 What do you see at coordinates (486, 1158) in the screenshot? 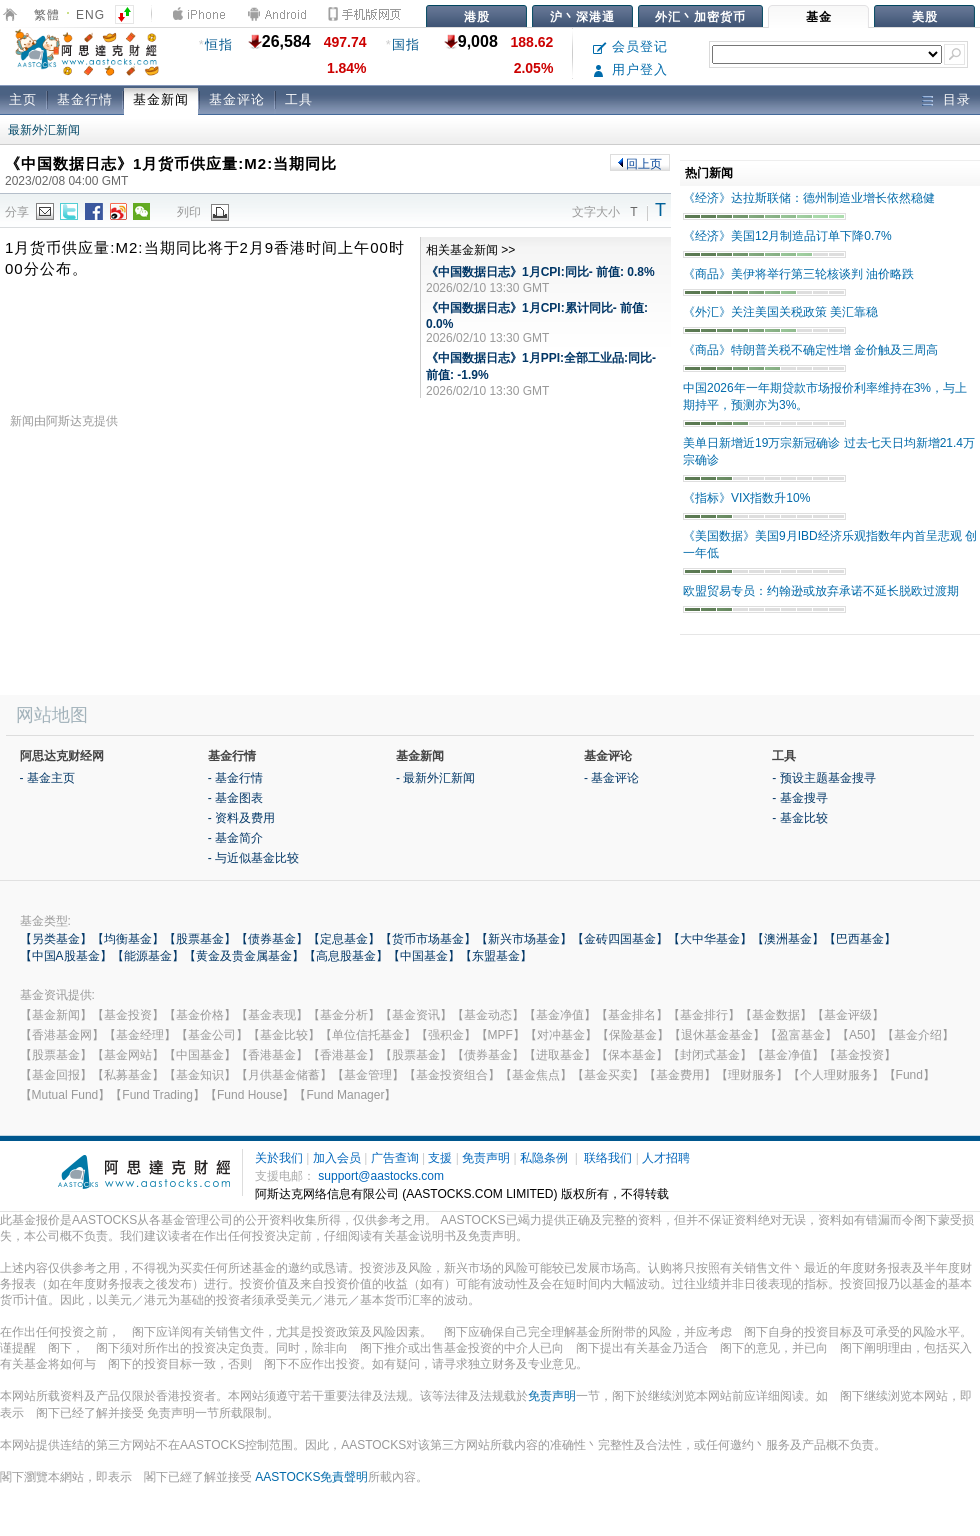
I see `免责声明` at bounding box center [486, 1158].